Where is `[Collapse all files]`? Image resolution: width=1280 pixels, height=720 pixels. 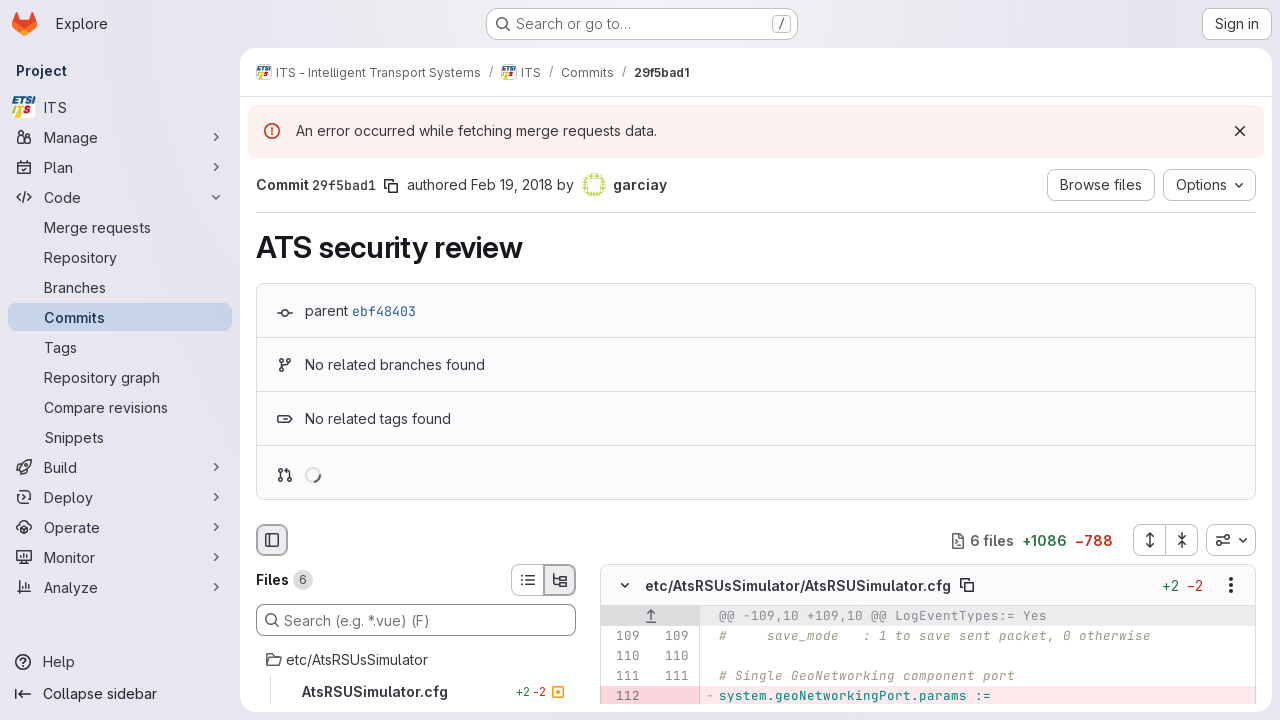
[Collapse all files] is located at coordinates (1182, 540).